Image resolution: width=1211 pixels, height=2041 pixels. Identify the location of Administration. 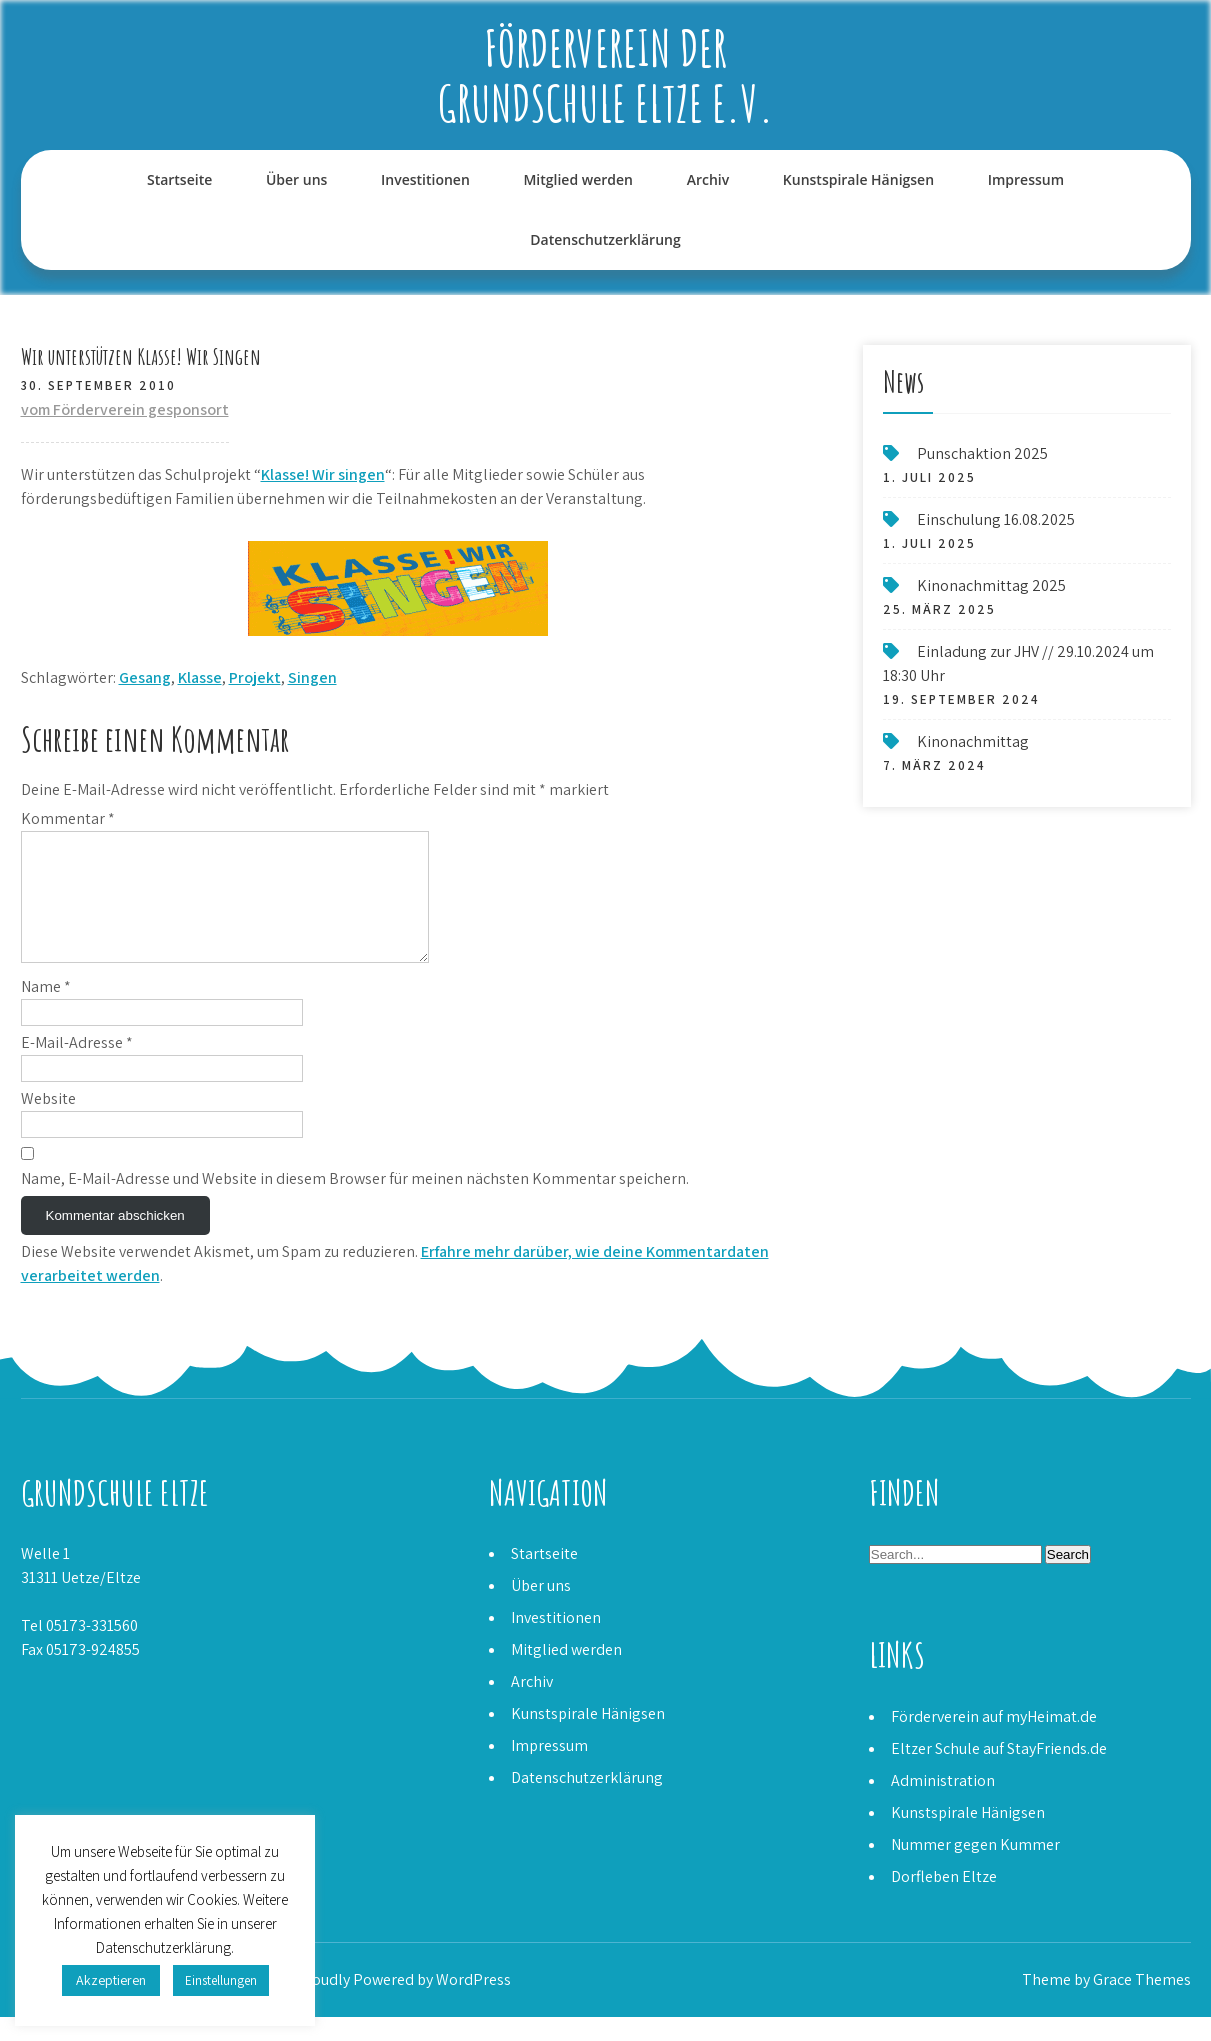
(943, 1804).